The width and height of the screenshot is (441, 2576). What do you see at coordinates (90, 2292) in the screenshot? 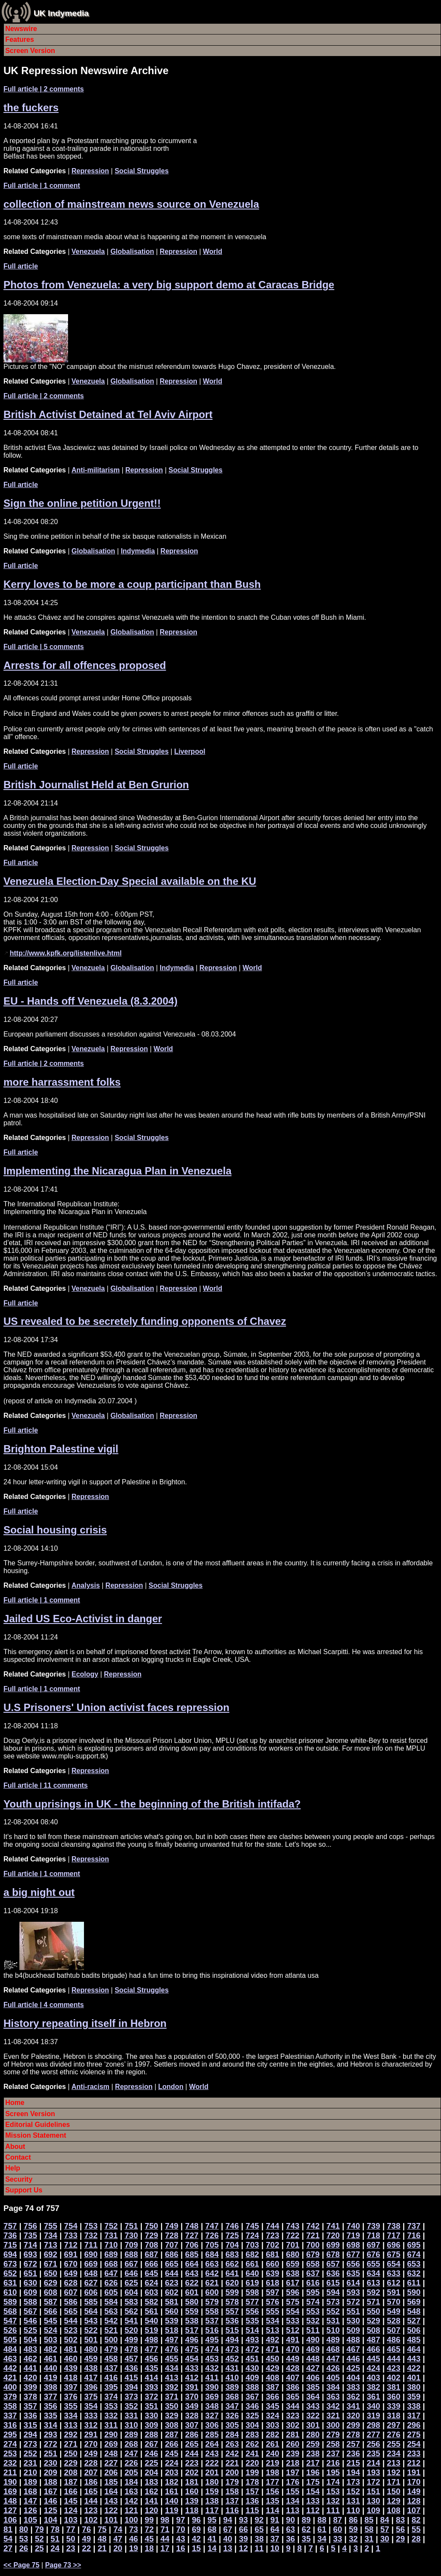
I see `606` at bounding box center [90, 2292].